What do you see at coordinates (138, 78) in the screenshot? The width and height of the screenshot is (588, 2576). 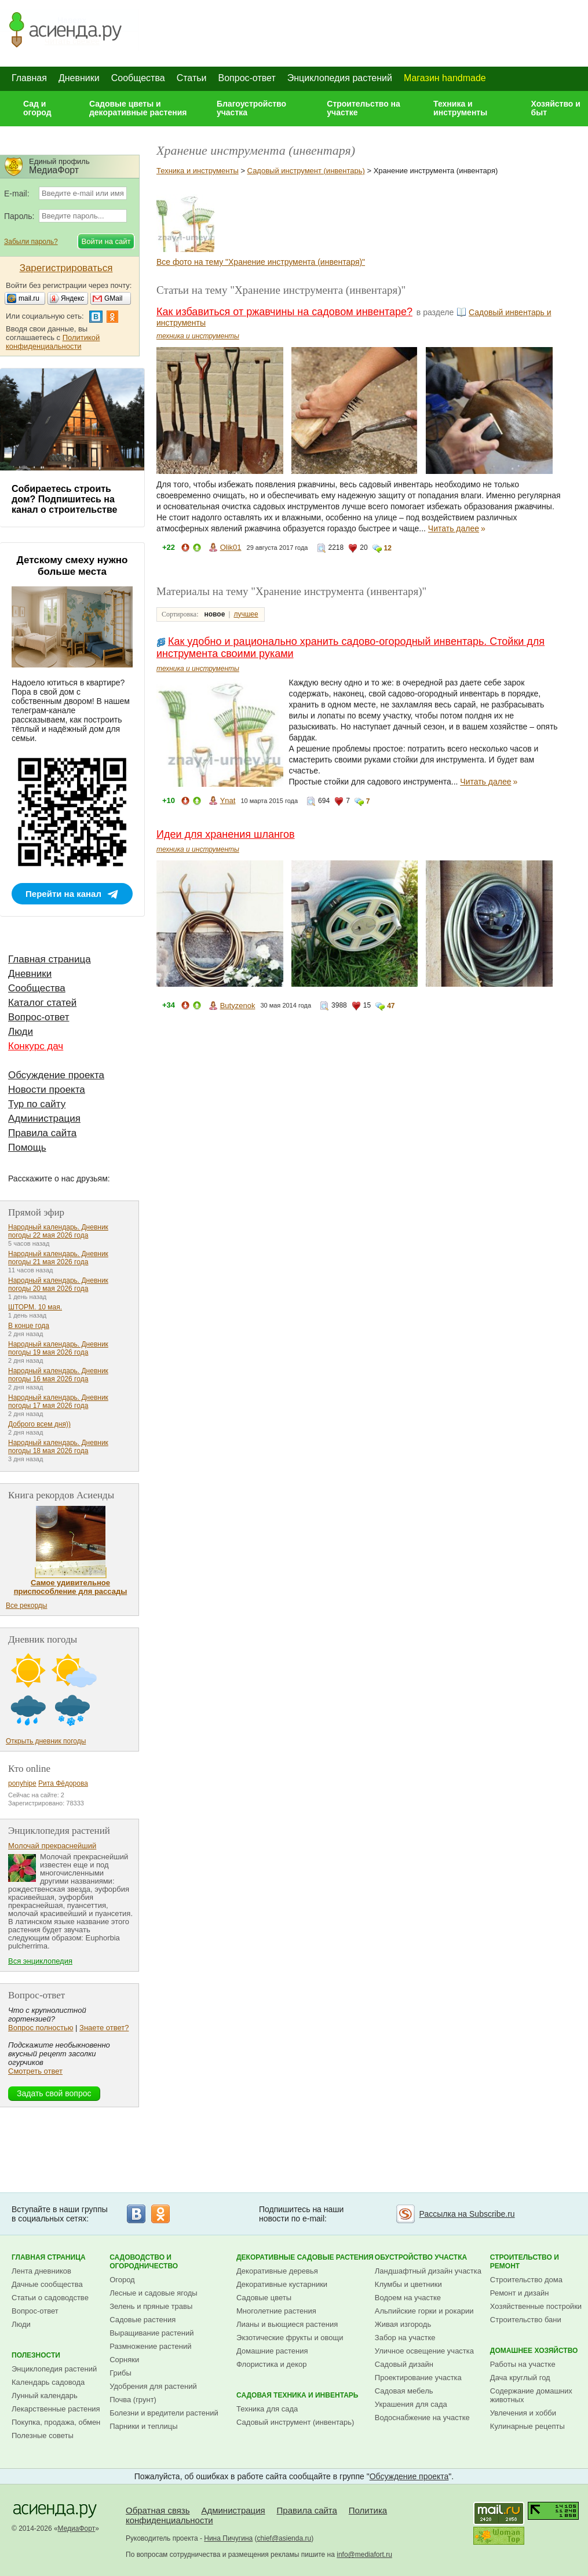 I see `Сообщества` at bounding box center [138, 78].